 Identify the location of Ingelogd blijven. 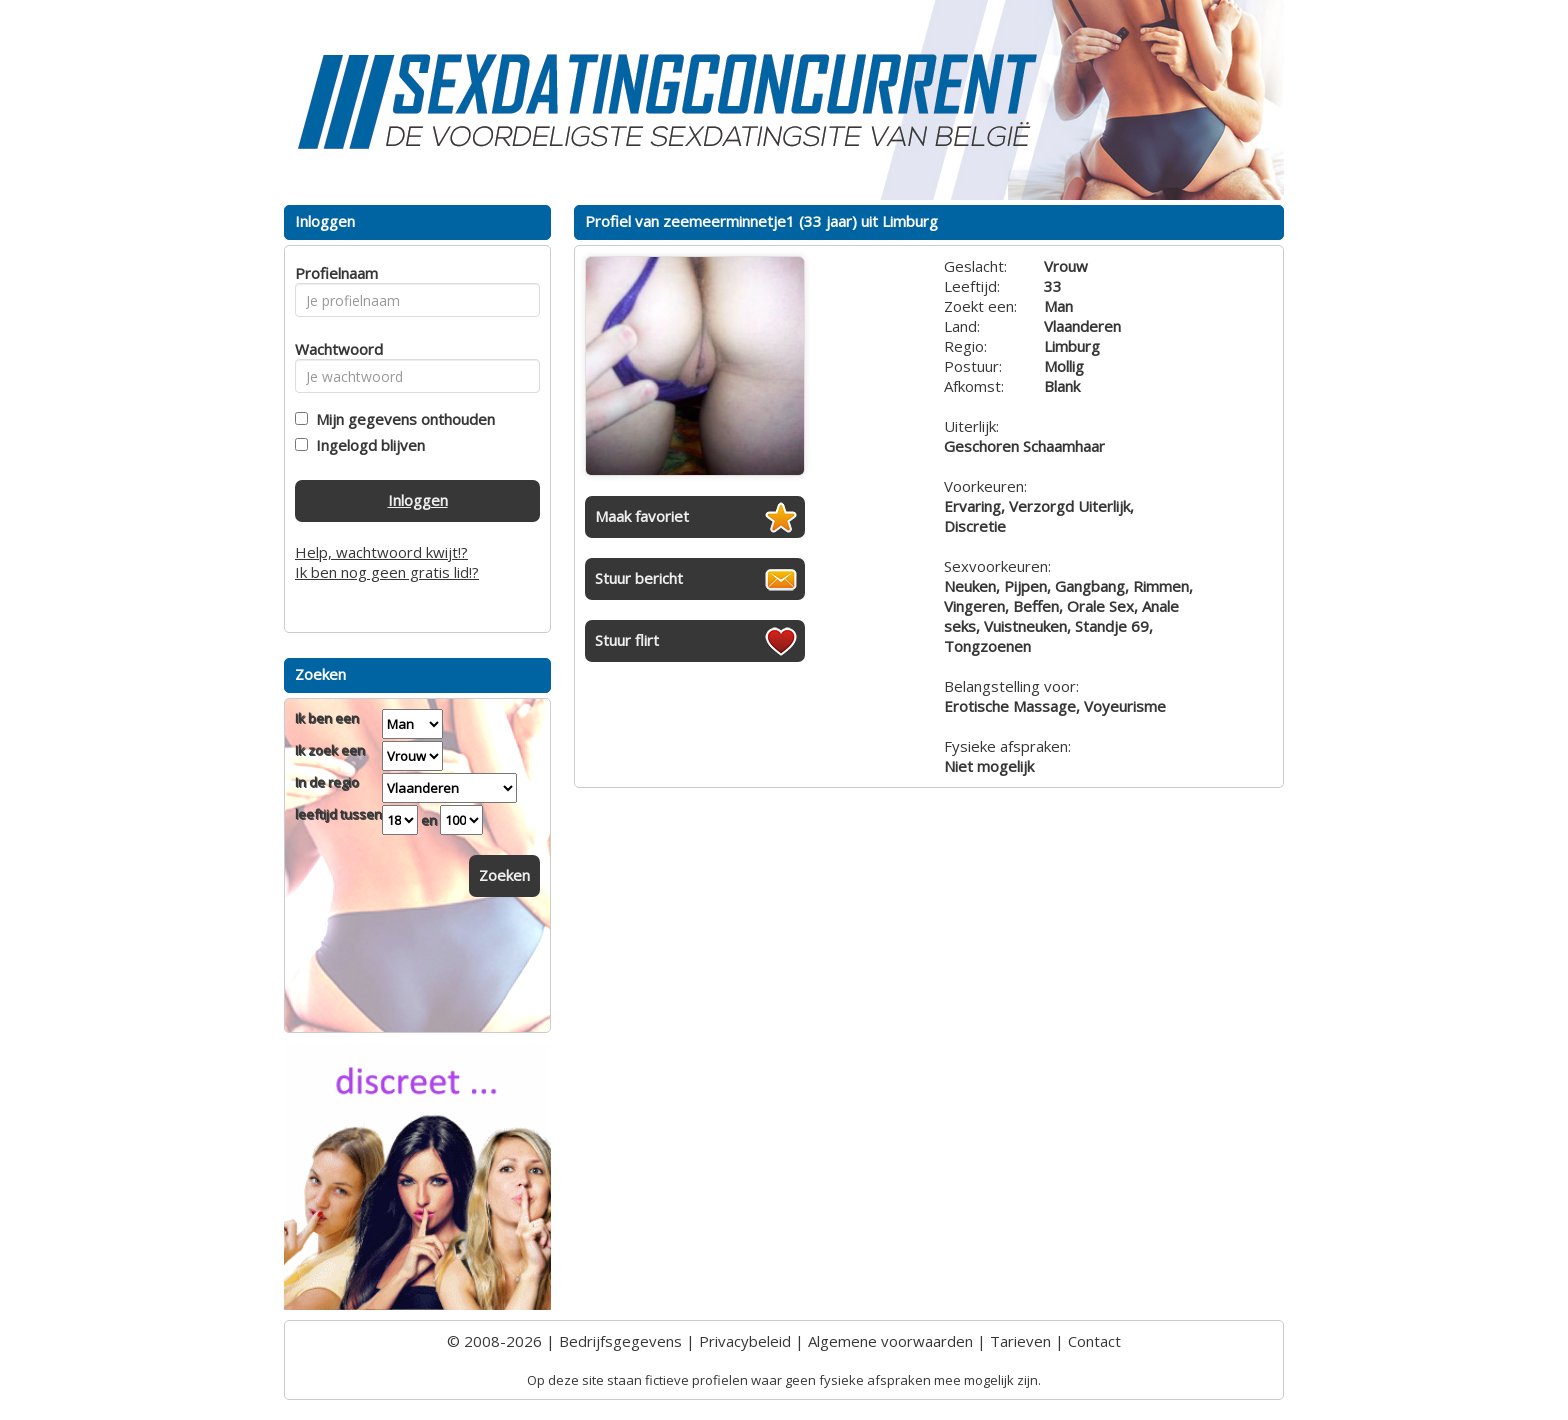
(366, 445).